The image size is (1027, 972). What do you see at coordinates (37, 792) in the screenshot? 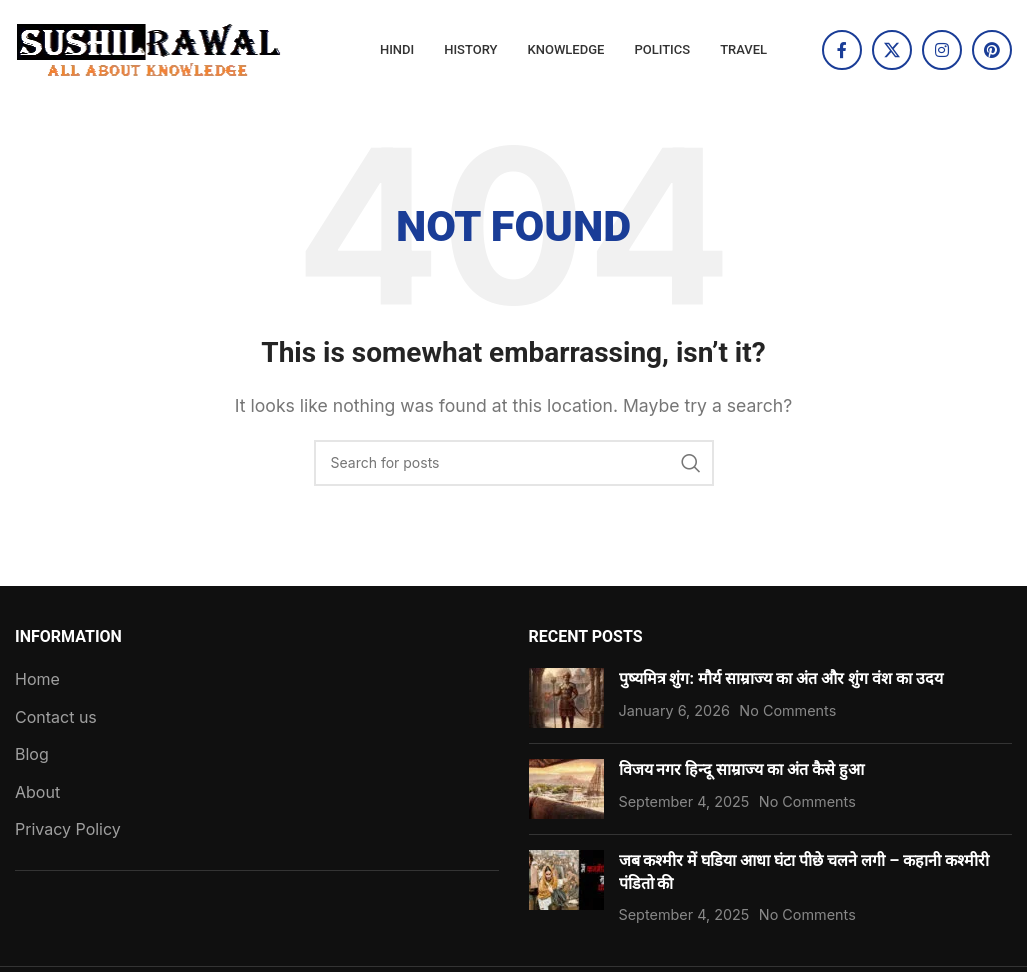
I see `About` at bounding box center [37, 792].